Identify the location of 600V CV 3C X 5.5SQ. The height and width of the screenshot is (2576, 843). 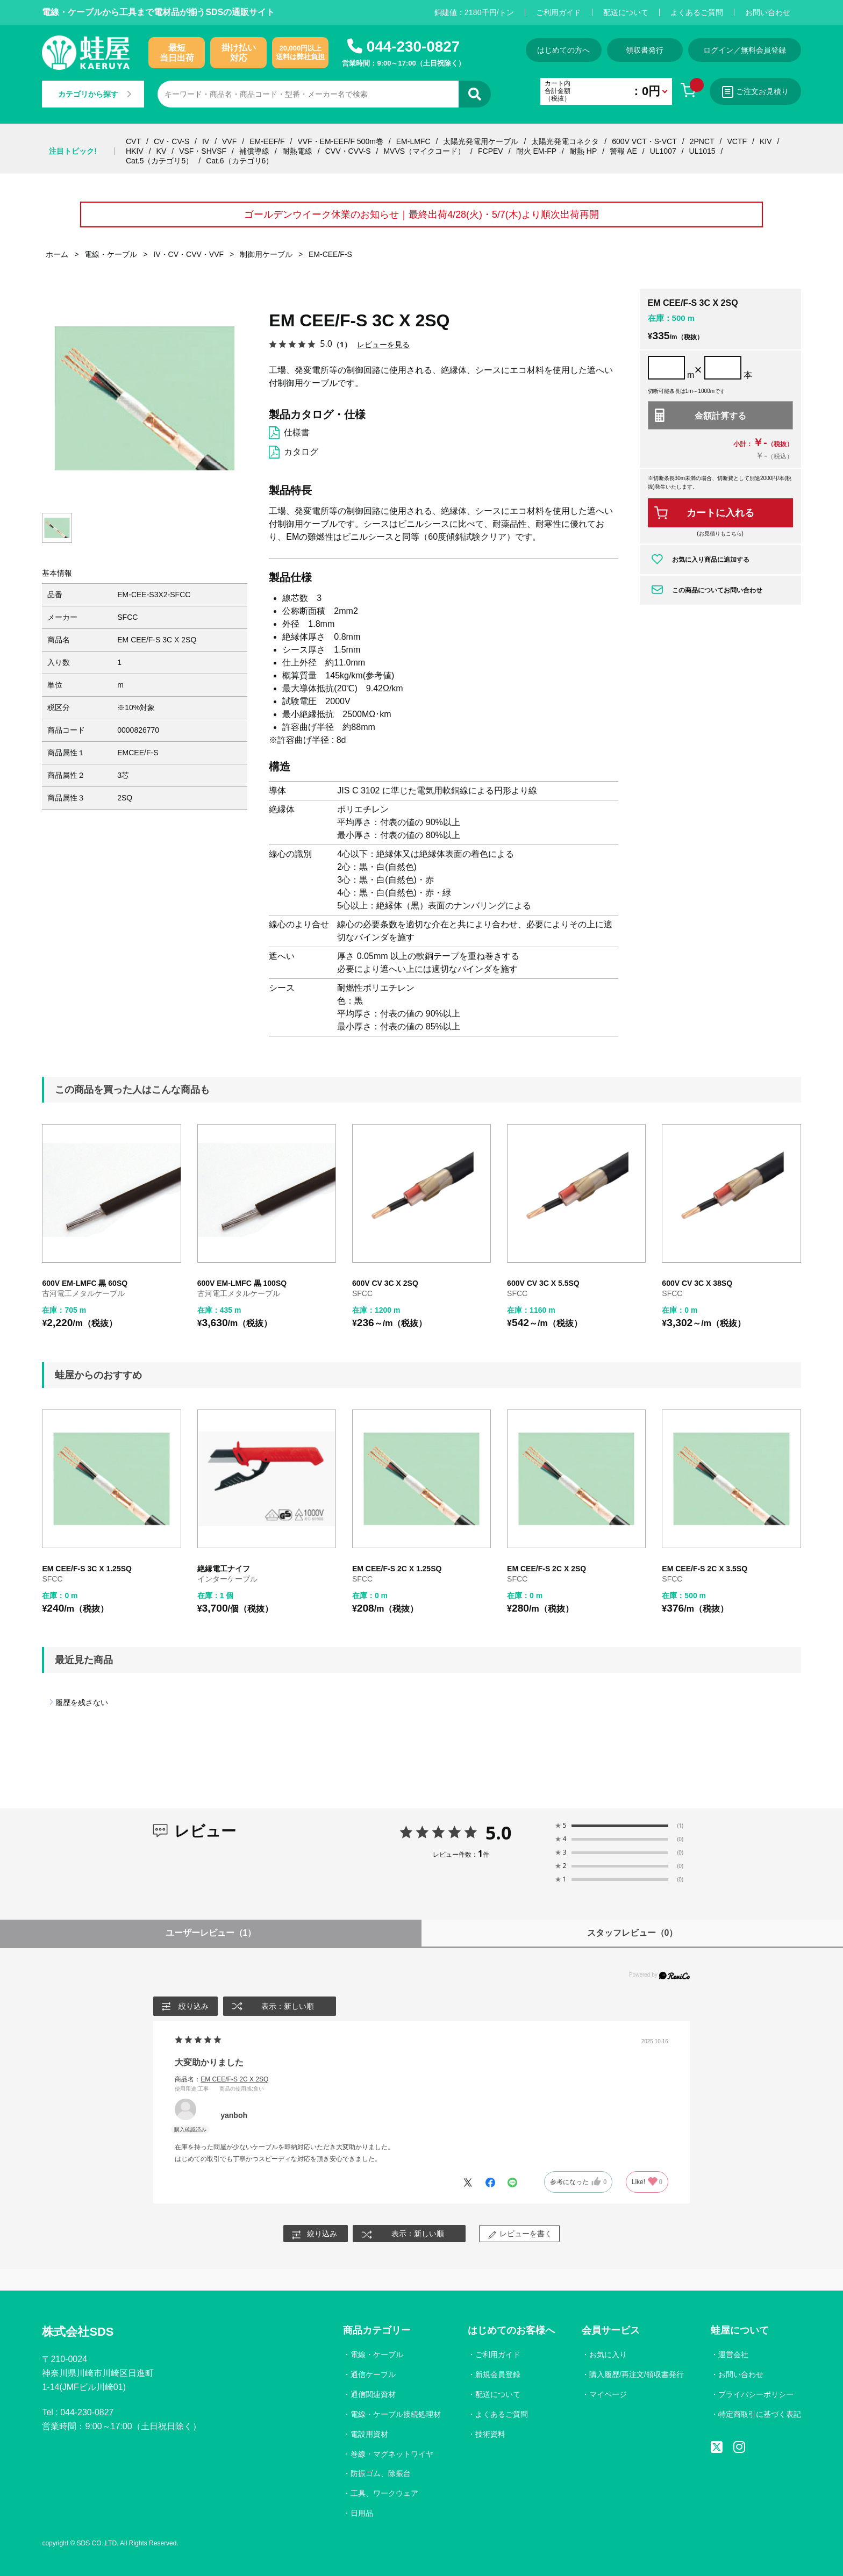
(543, 1283).